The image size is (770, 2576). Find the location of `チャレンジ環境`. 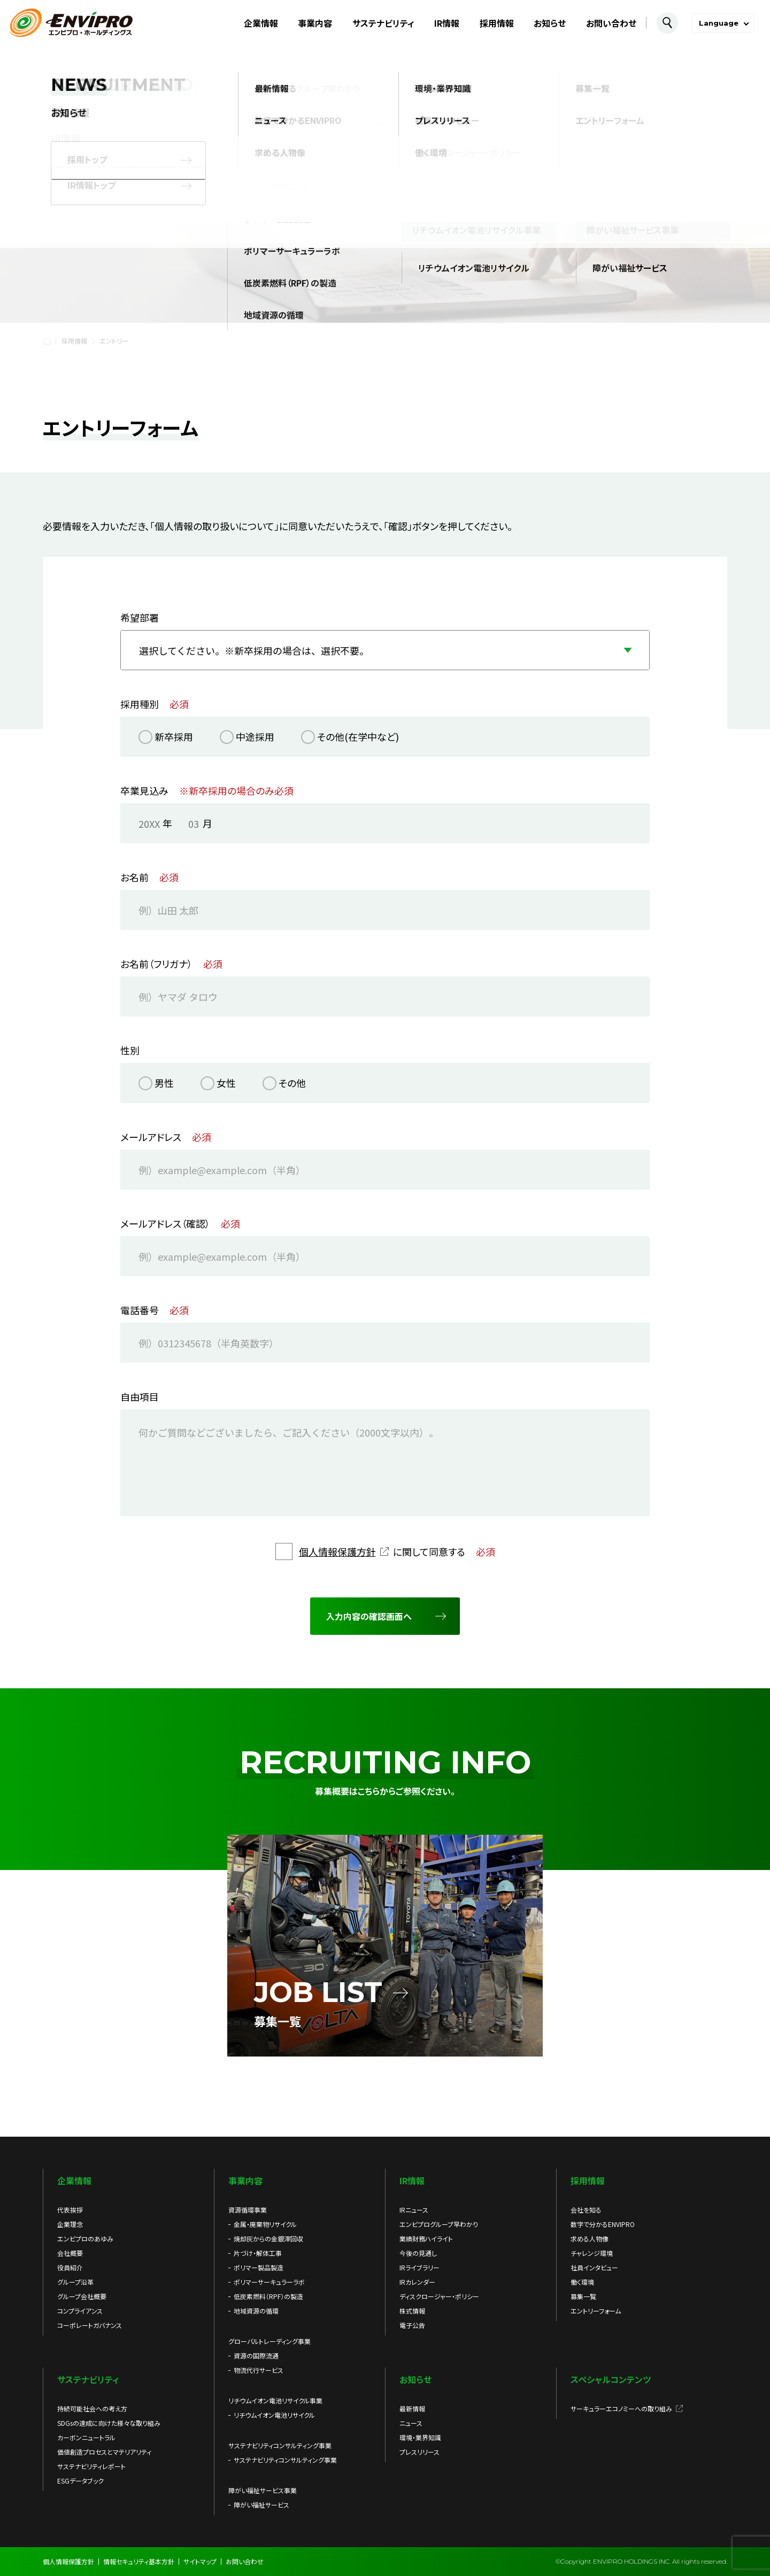

チャレンジ環境 is located at coordinates (592, 2252).